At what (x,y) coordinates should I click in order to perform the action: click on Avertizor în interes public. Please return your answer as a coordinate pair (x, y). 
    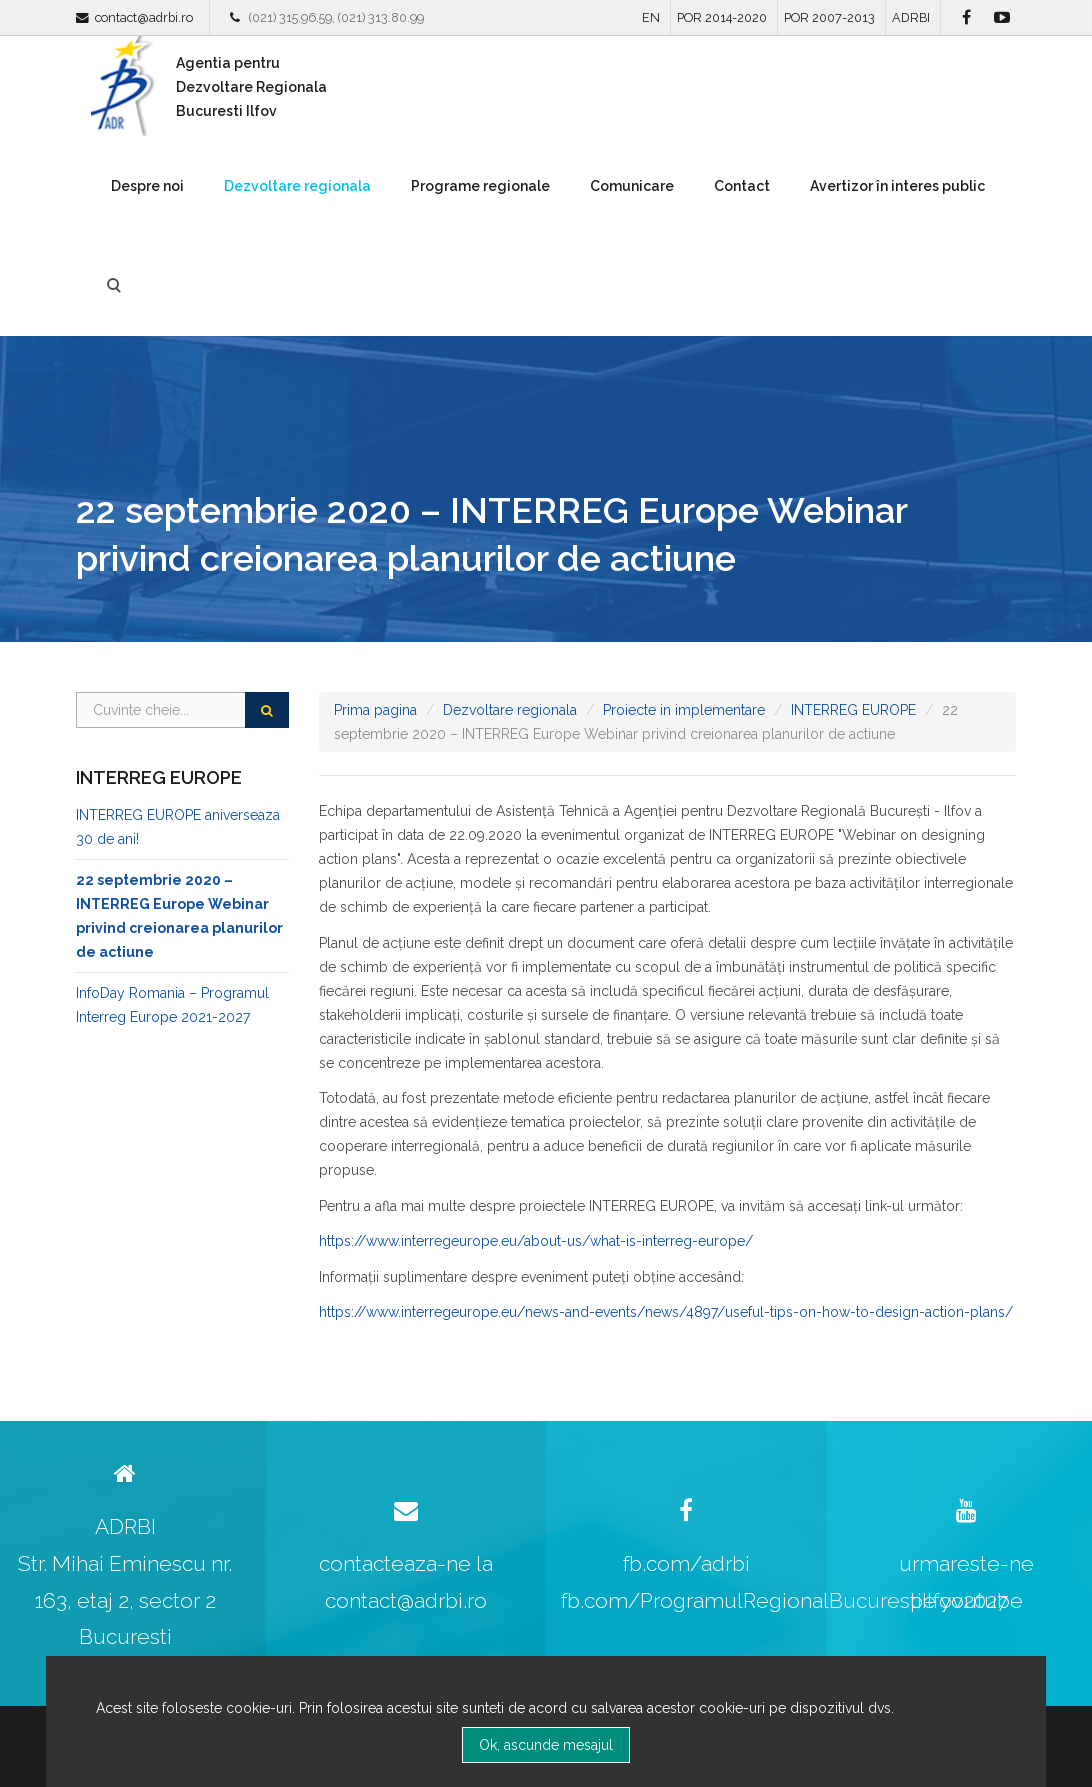
    Looking at the image, I should click on (897, 186).